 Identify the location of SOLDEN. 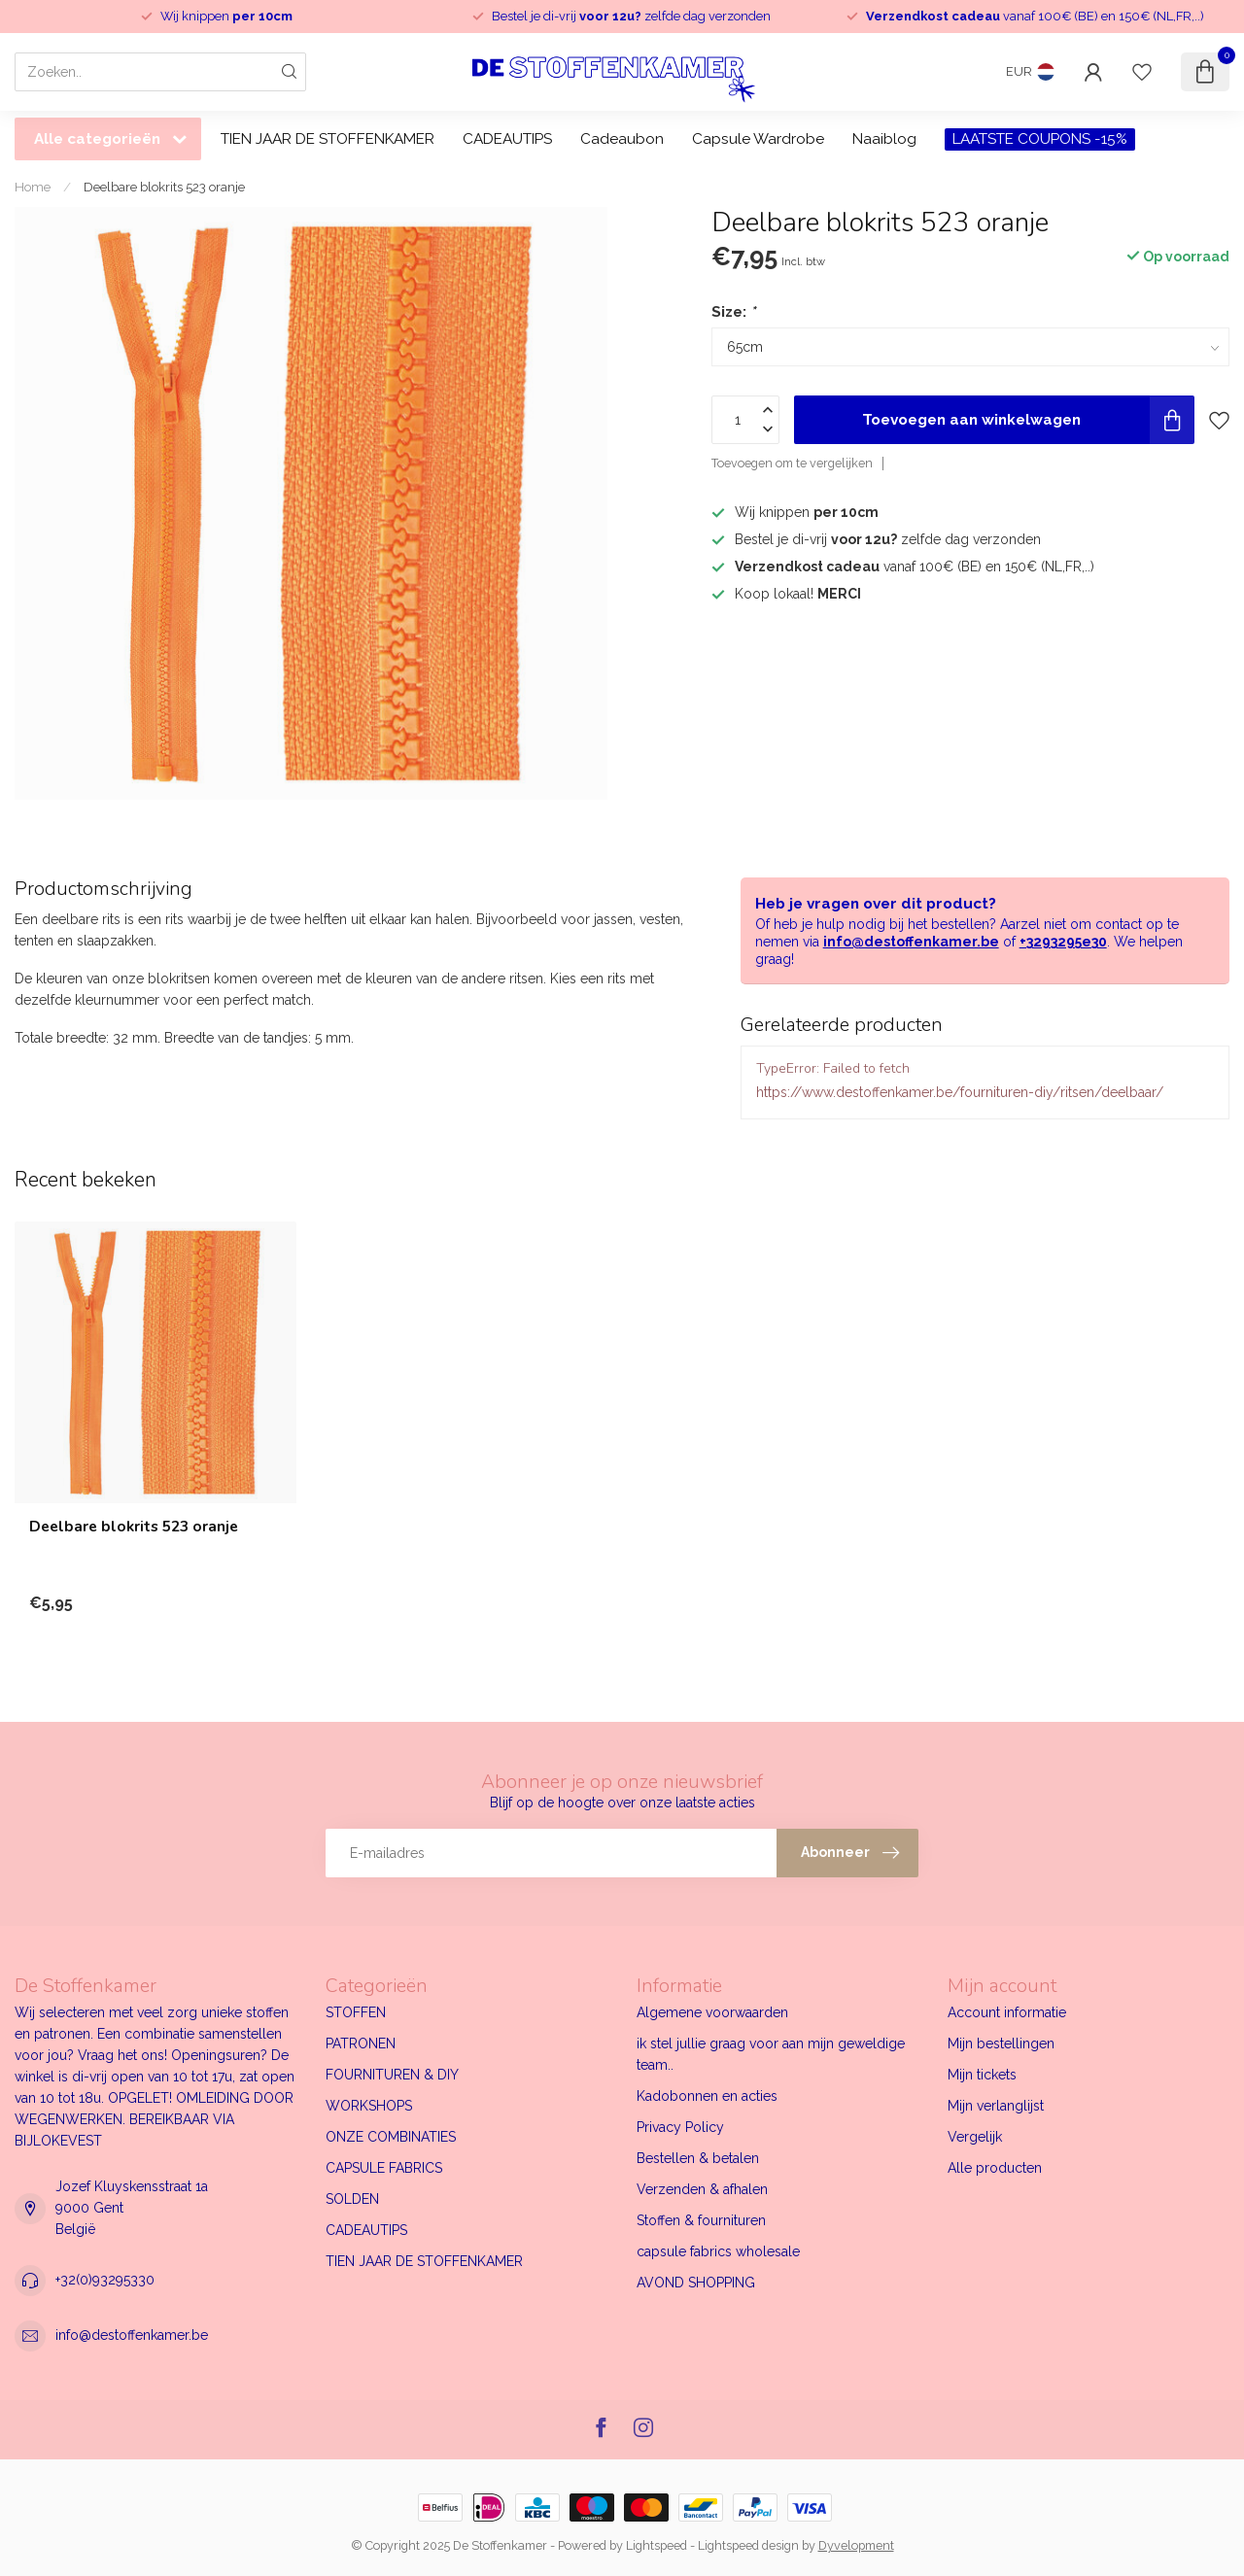
(352, 2199).